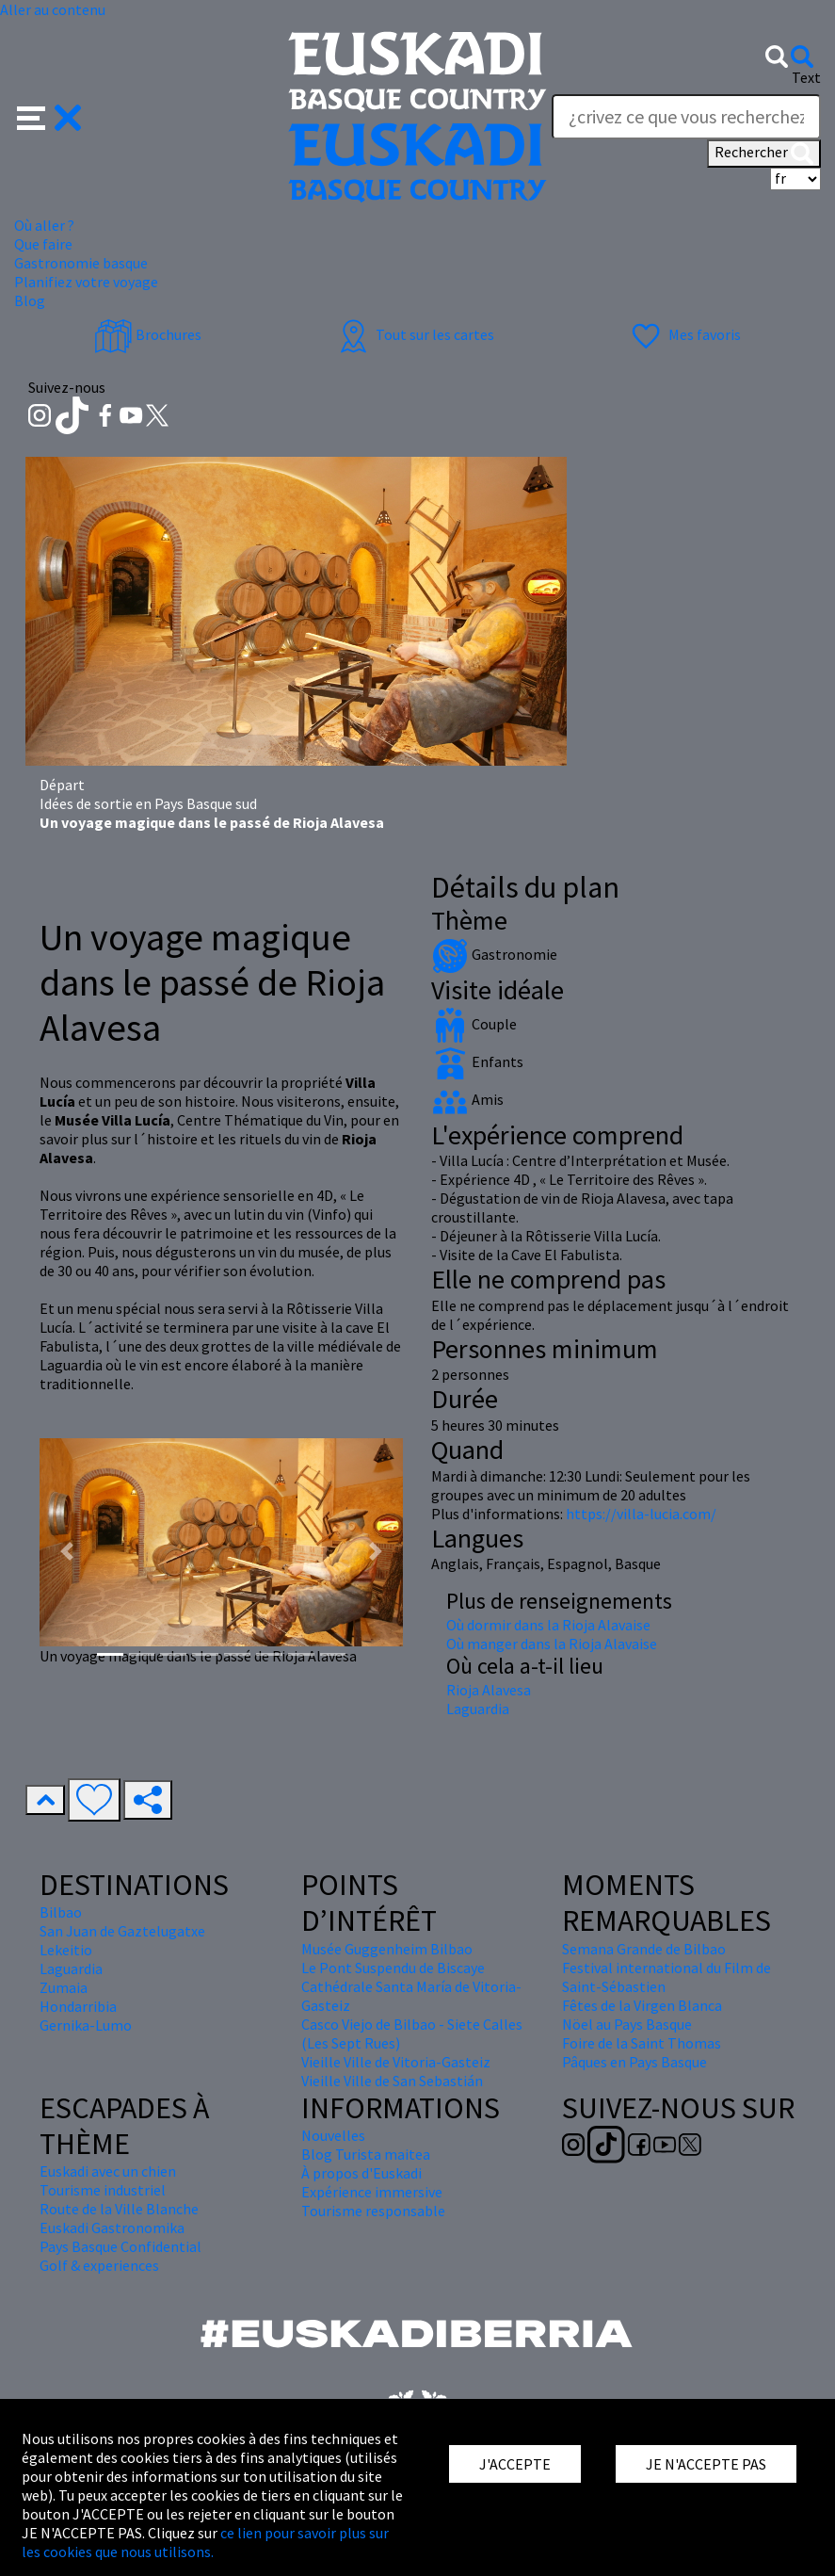 Image resolution: width=835 pixels, height=2576 pixels. Describe the element at coordinates (515, 2463) in the screenshot. I see `J'ACCEPTE` at that location.